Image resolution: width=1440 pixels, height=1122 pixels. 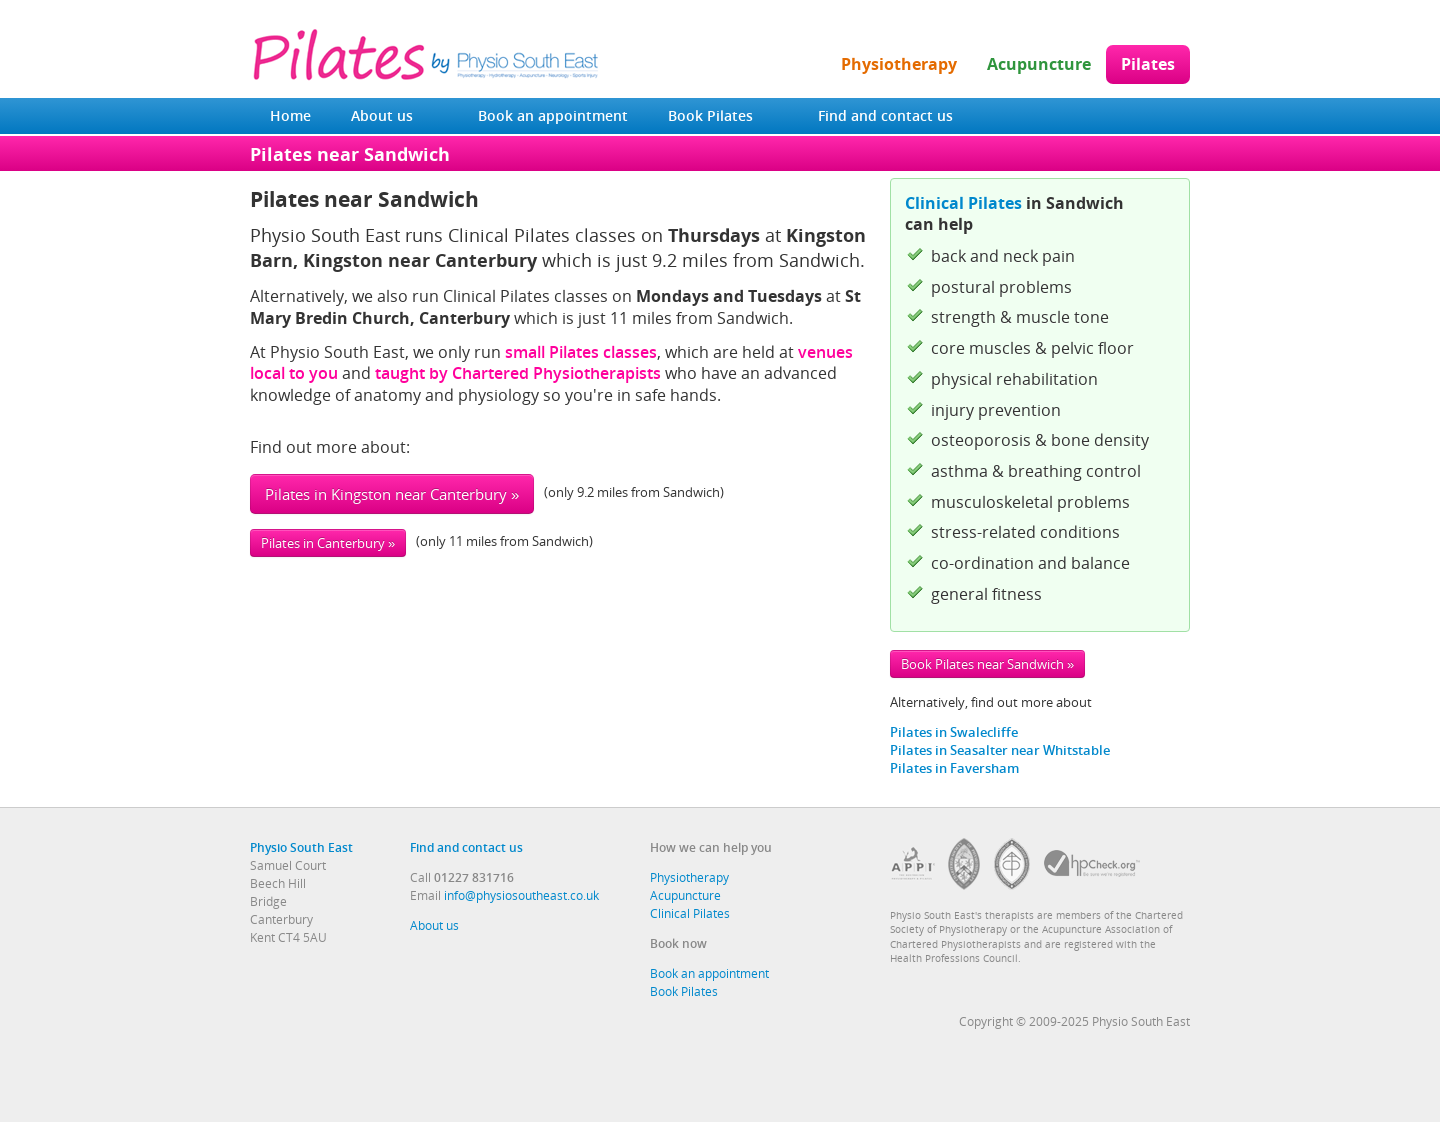 I want to click on info@physiosoutheast.co.uk, so click(x=521, y=895).